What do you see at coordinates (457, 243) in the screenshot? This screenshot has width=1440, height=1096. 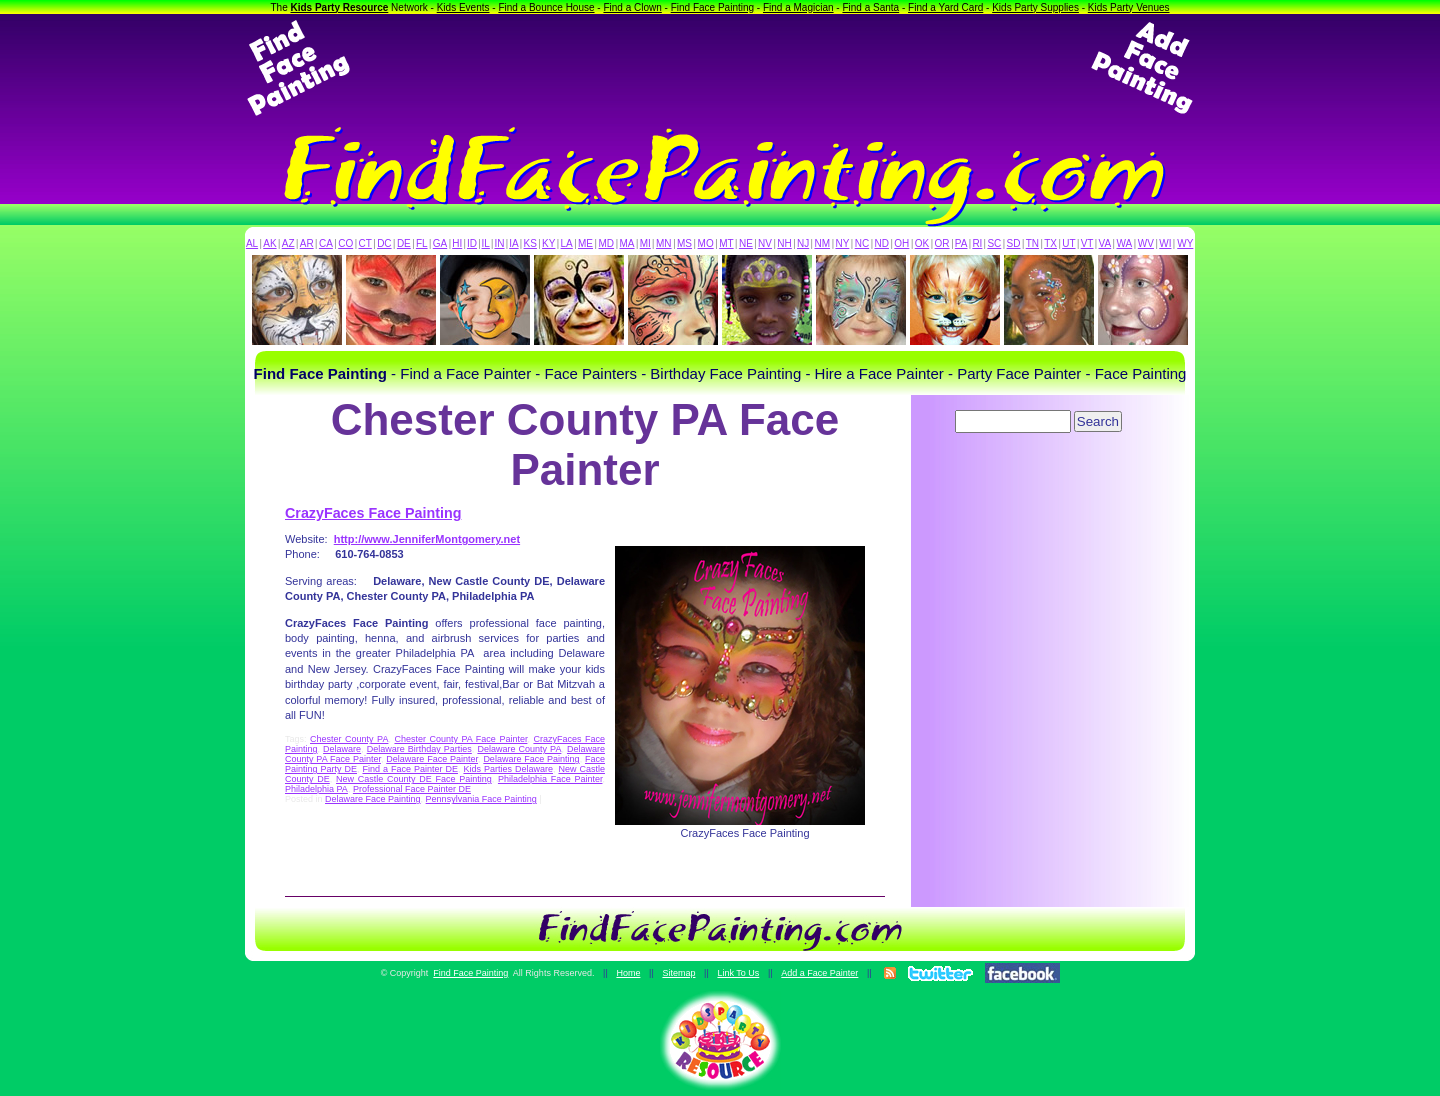 I see `HI` at bounding box center [457, 243].